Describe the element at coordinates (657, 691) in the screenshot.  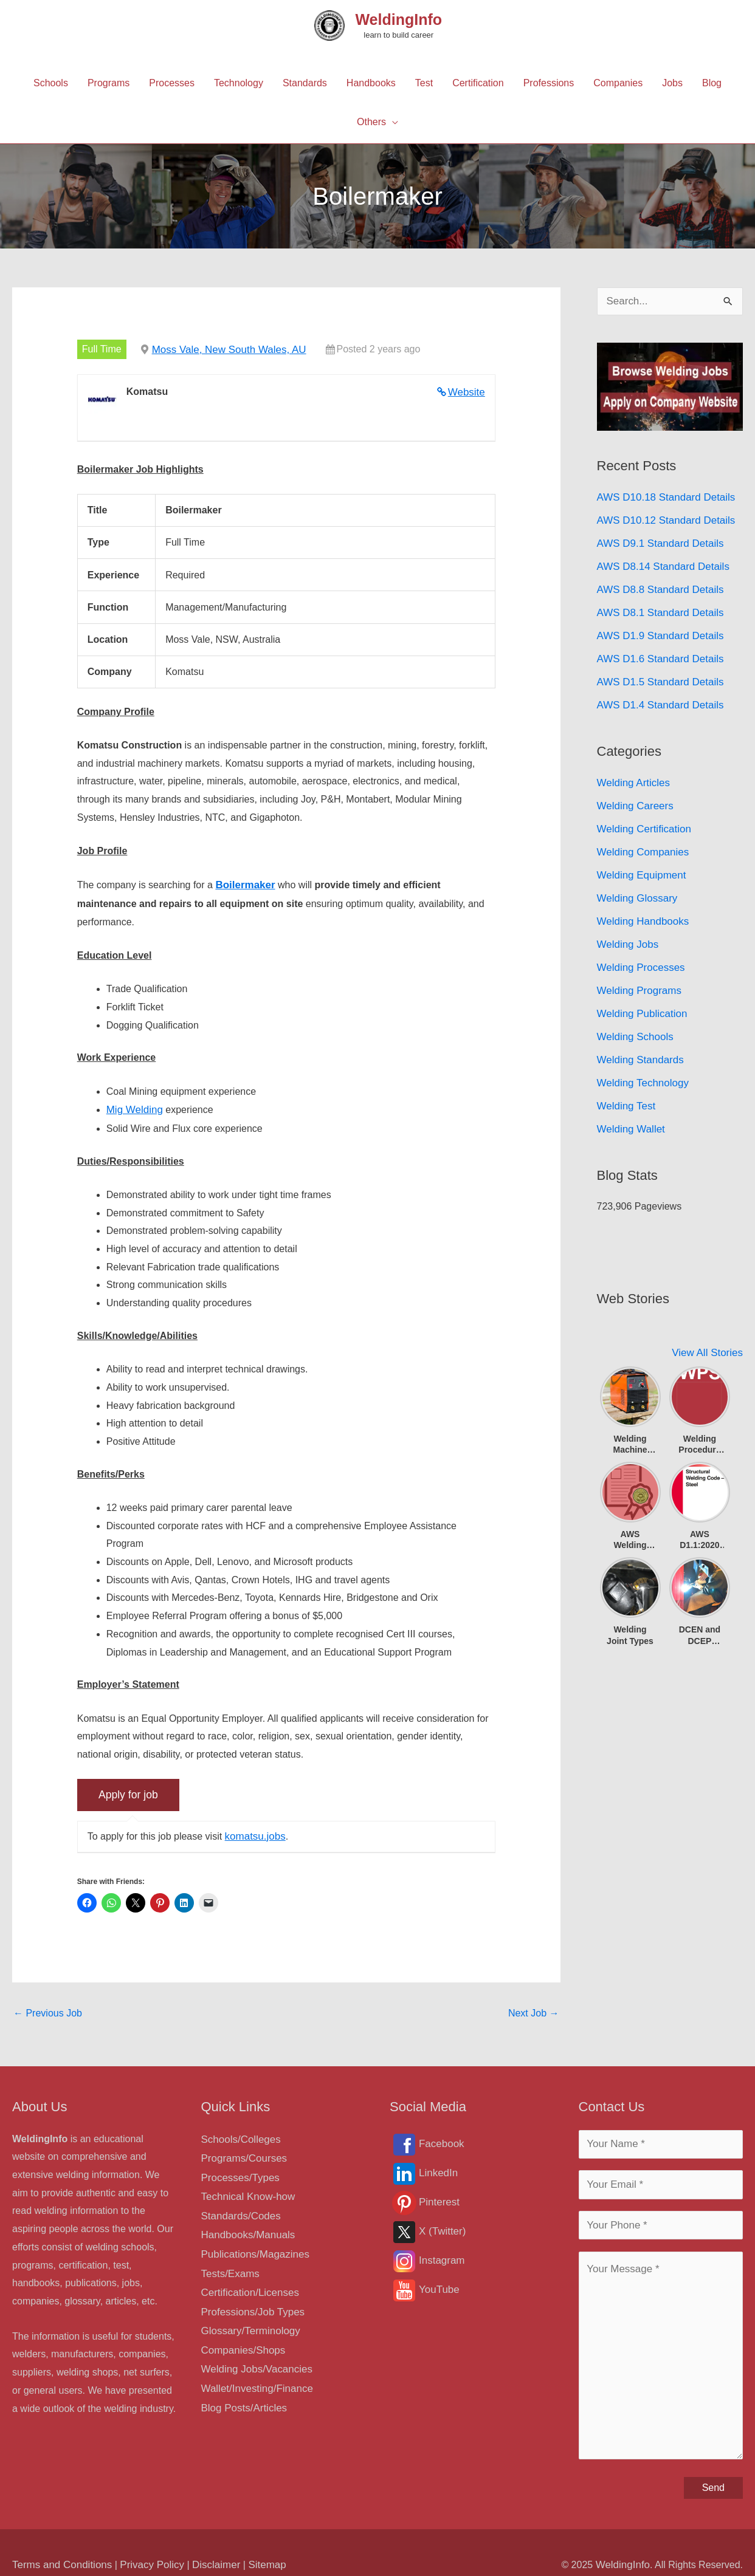
I see `AWS D1.4 Standard Details` at that location.